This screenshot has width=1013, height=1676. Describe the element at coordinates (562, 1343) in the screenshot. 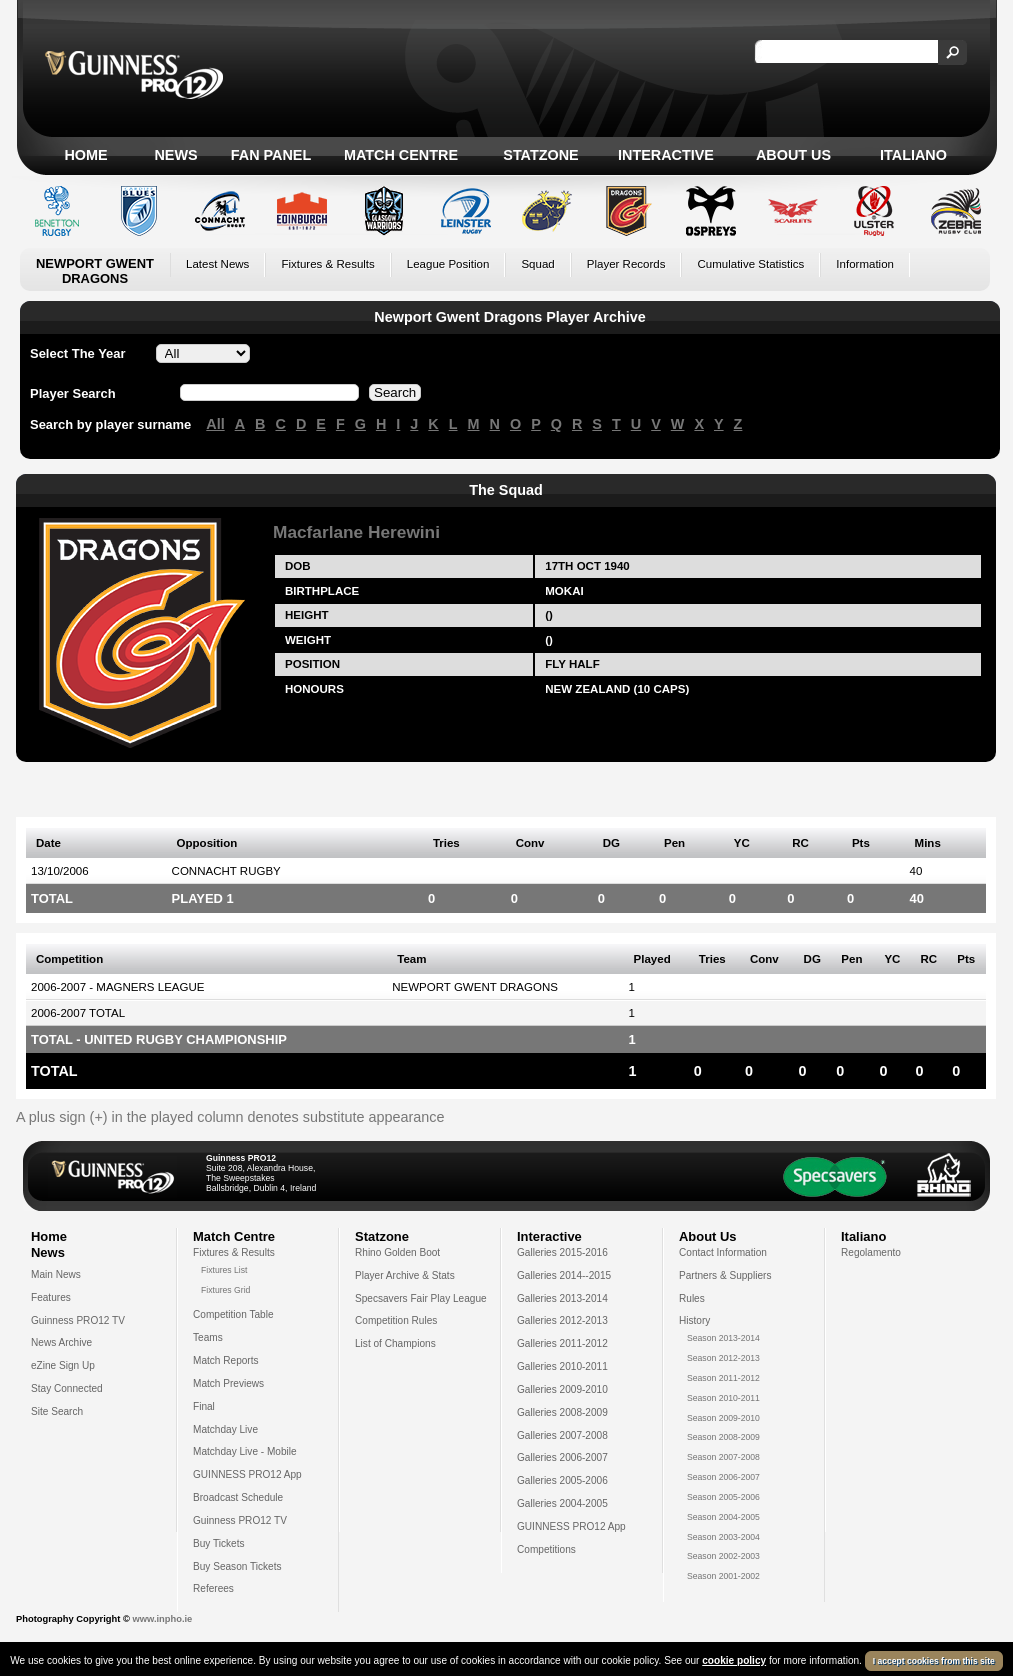

I see `Galleries 2011-2012` at that location.